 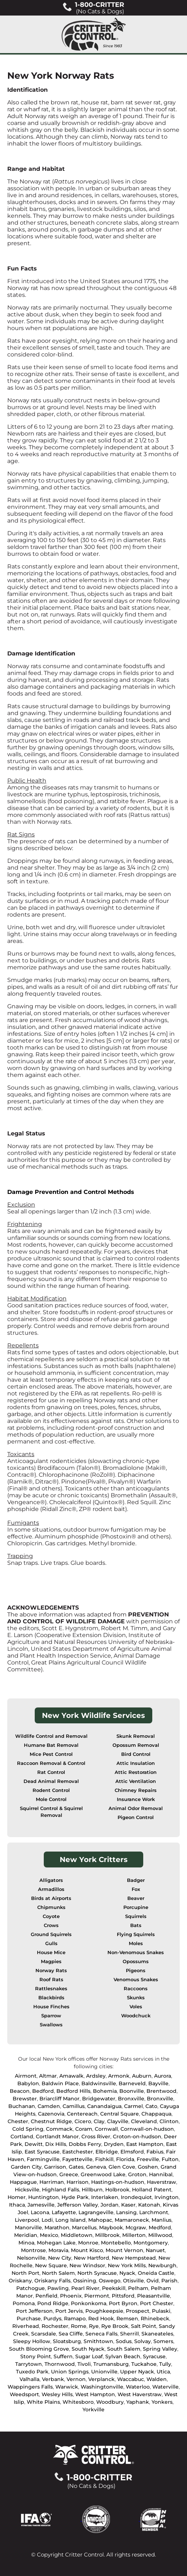 I want to click on Cato, so click(x=151, y=2106).